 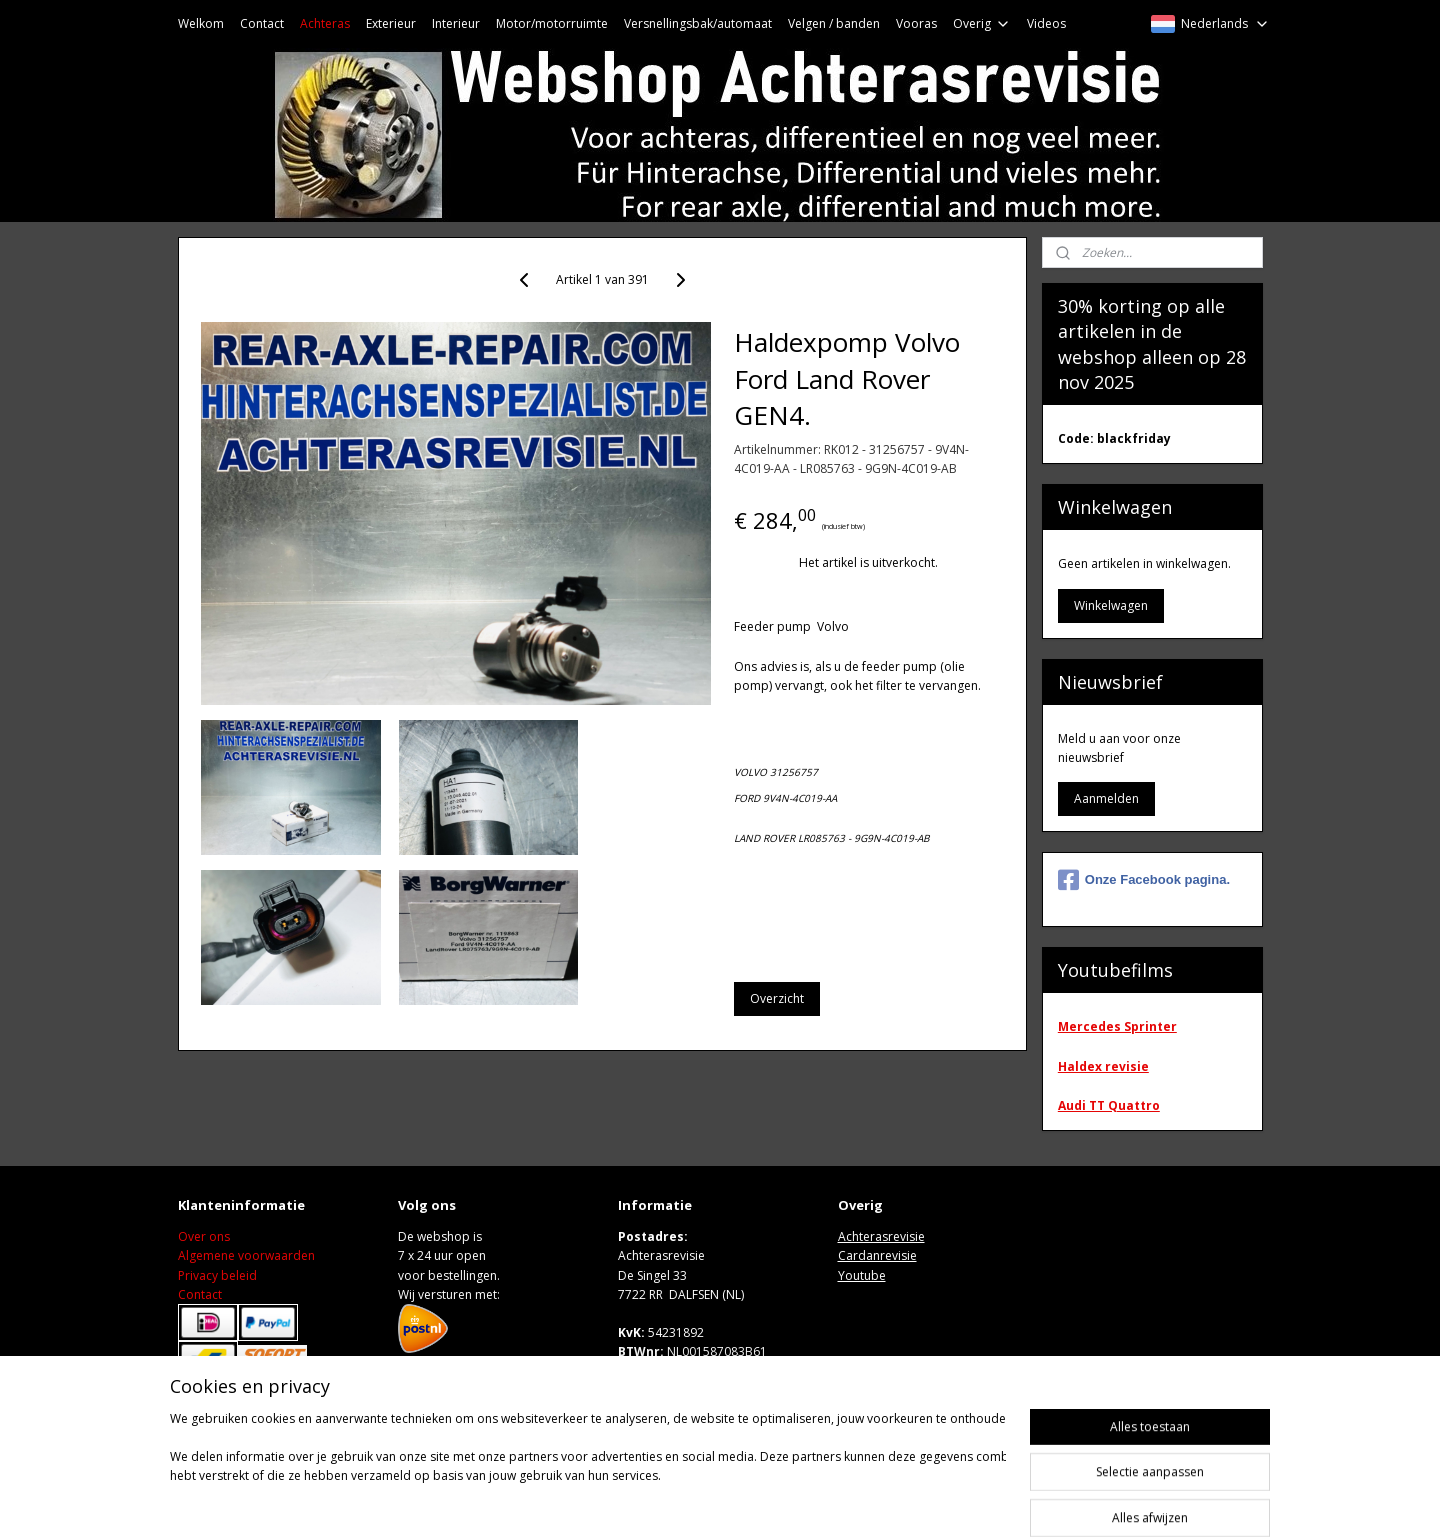 I want to click on Velgen / banden, so click(x=834, y=23).